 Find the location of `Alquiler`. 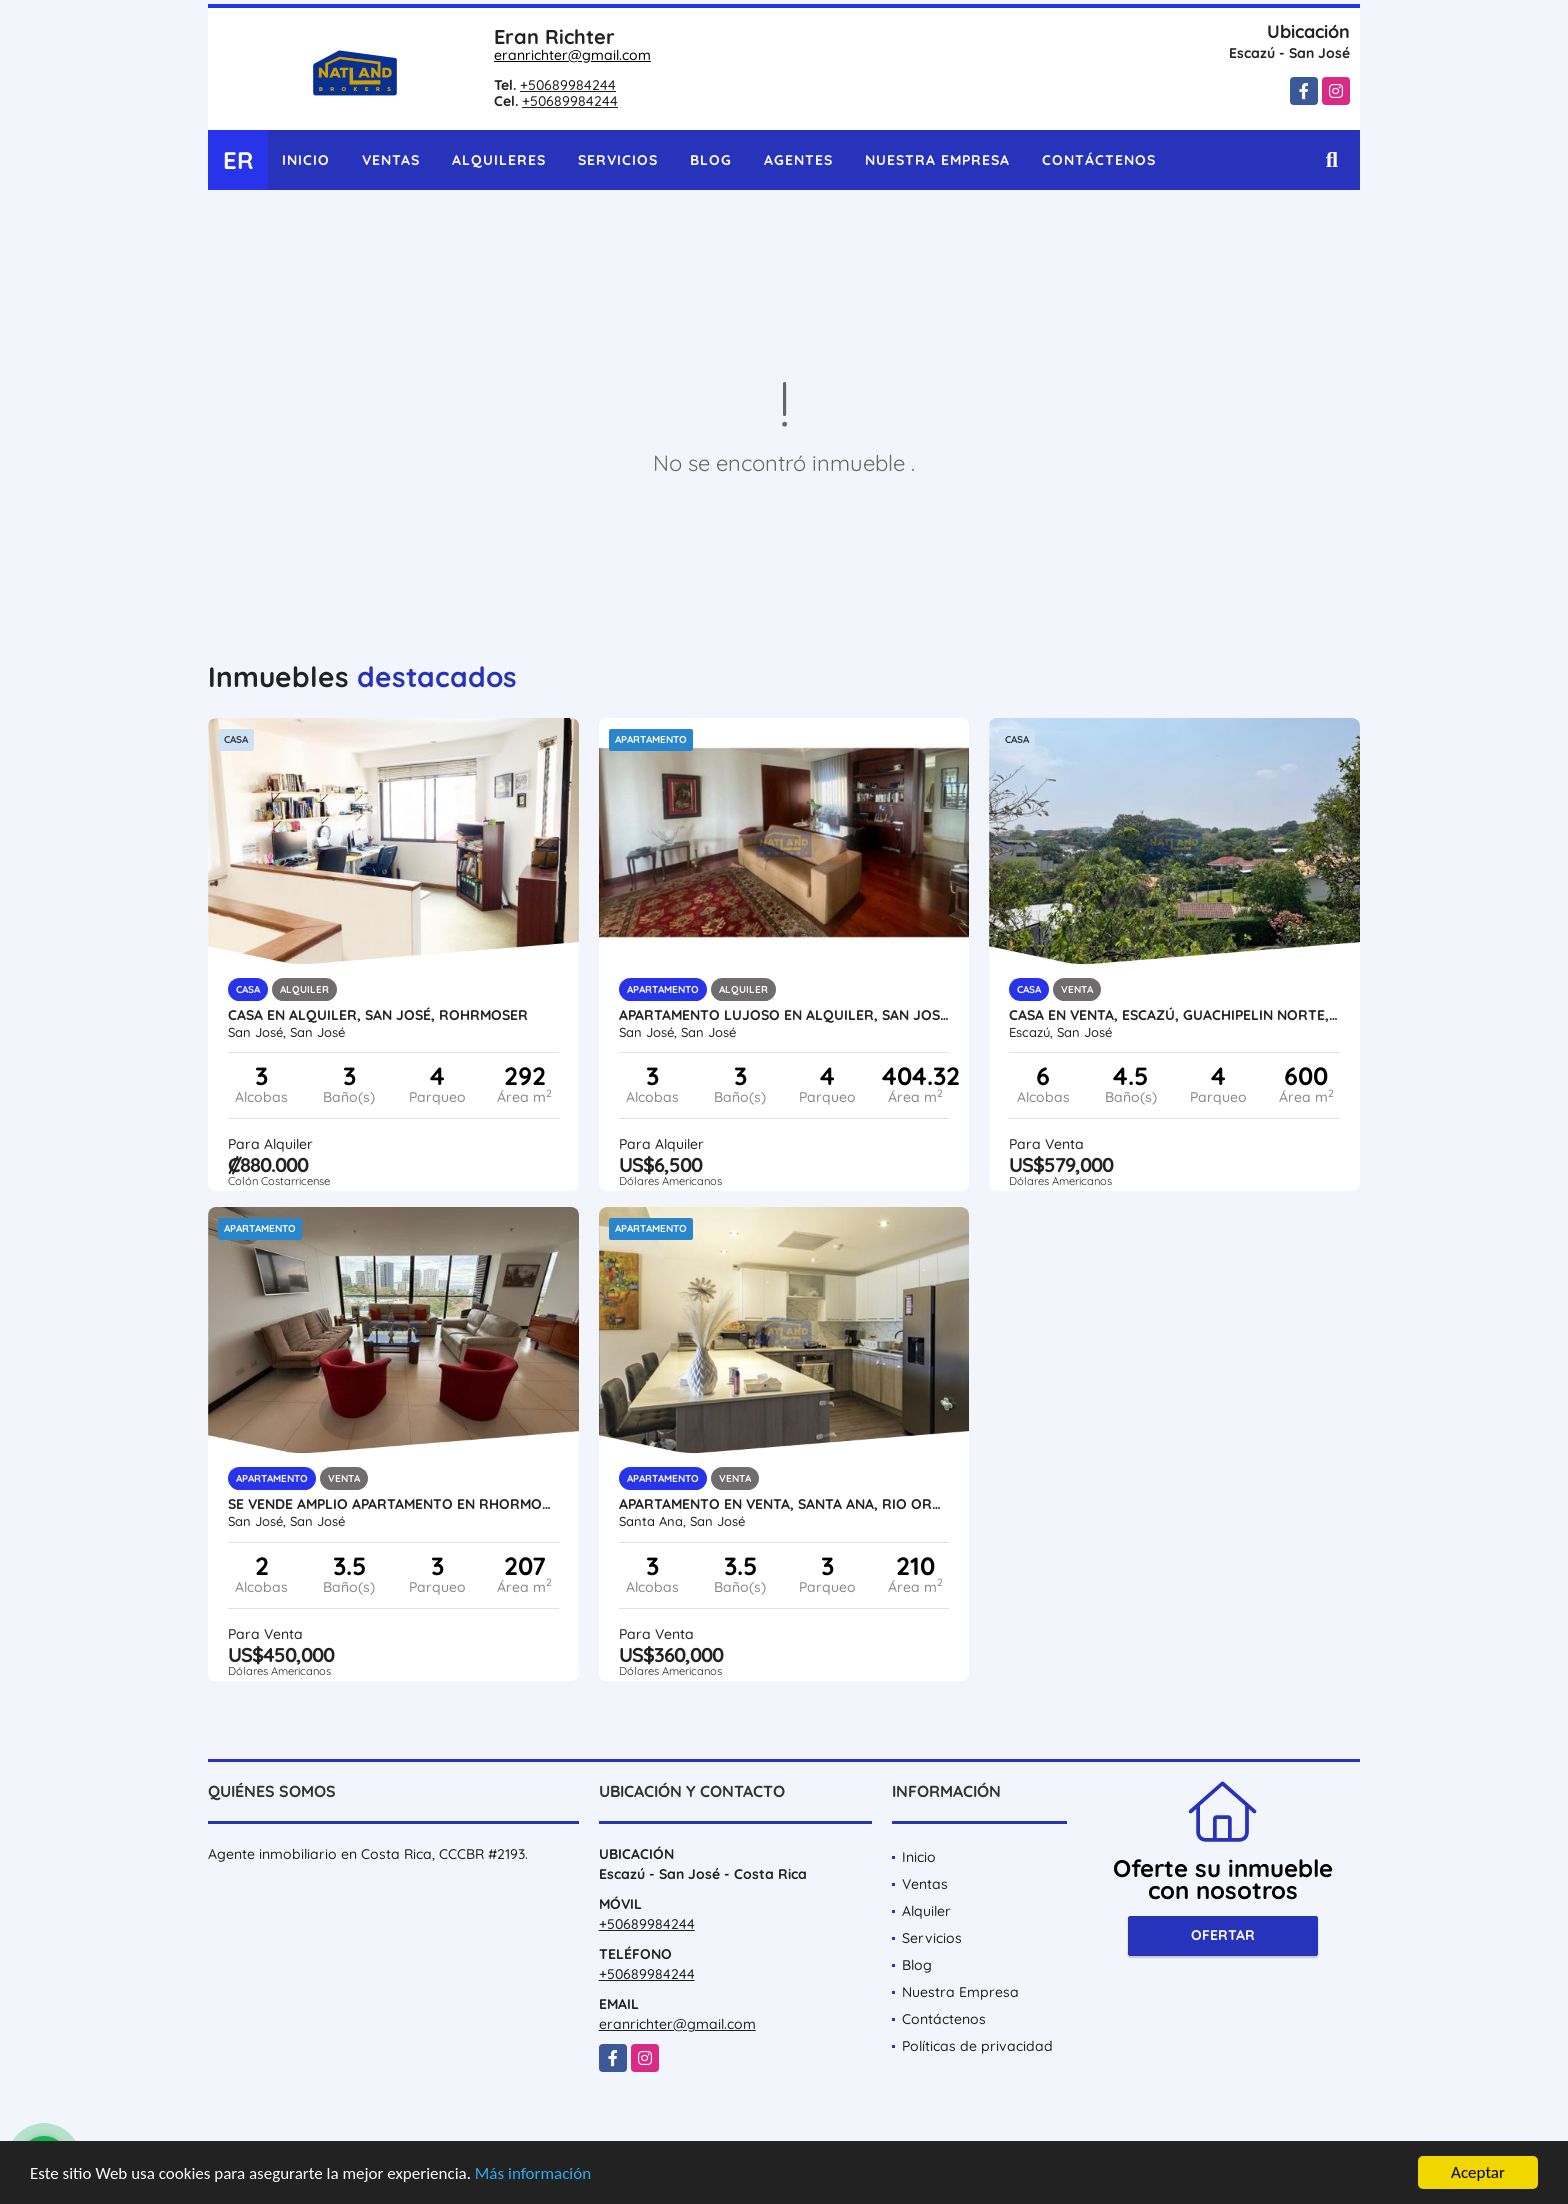

Alquiler is located at coordinates (926, 1911).